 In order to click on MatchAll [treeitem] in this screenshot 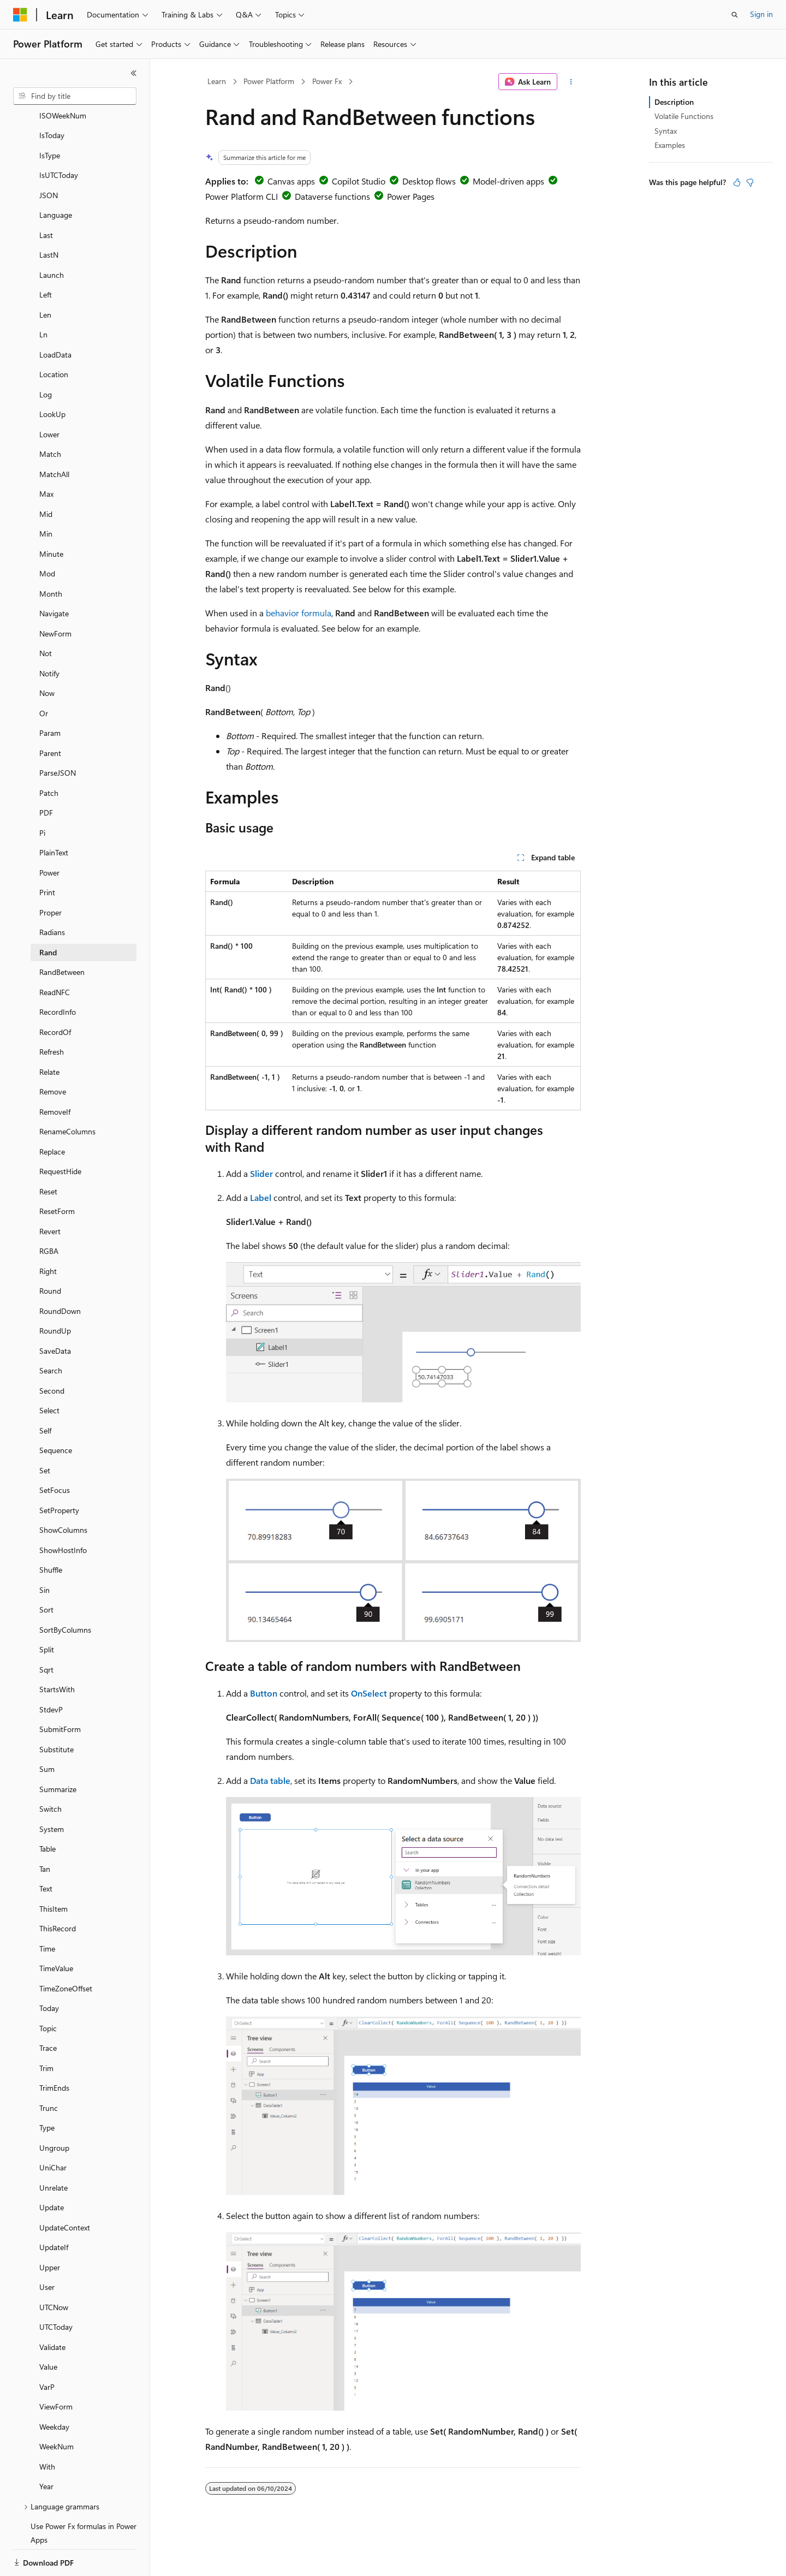, I will do `click(54, 436)`.